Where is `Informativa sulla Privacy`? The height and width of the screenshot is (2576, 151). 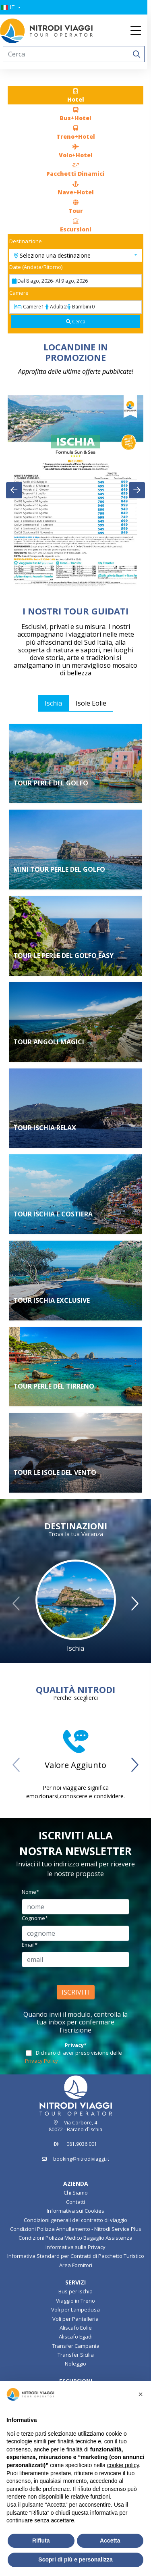
Informativa sulla Privacy is located at coordinates (75, 2247).